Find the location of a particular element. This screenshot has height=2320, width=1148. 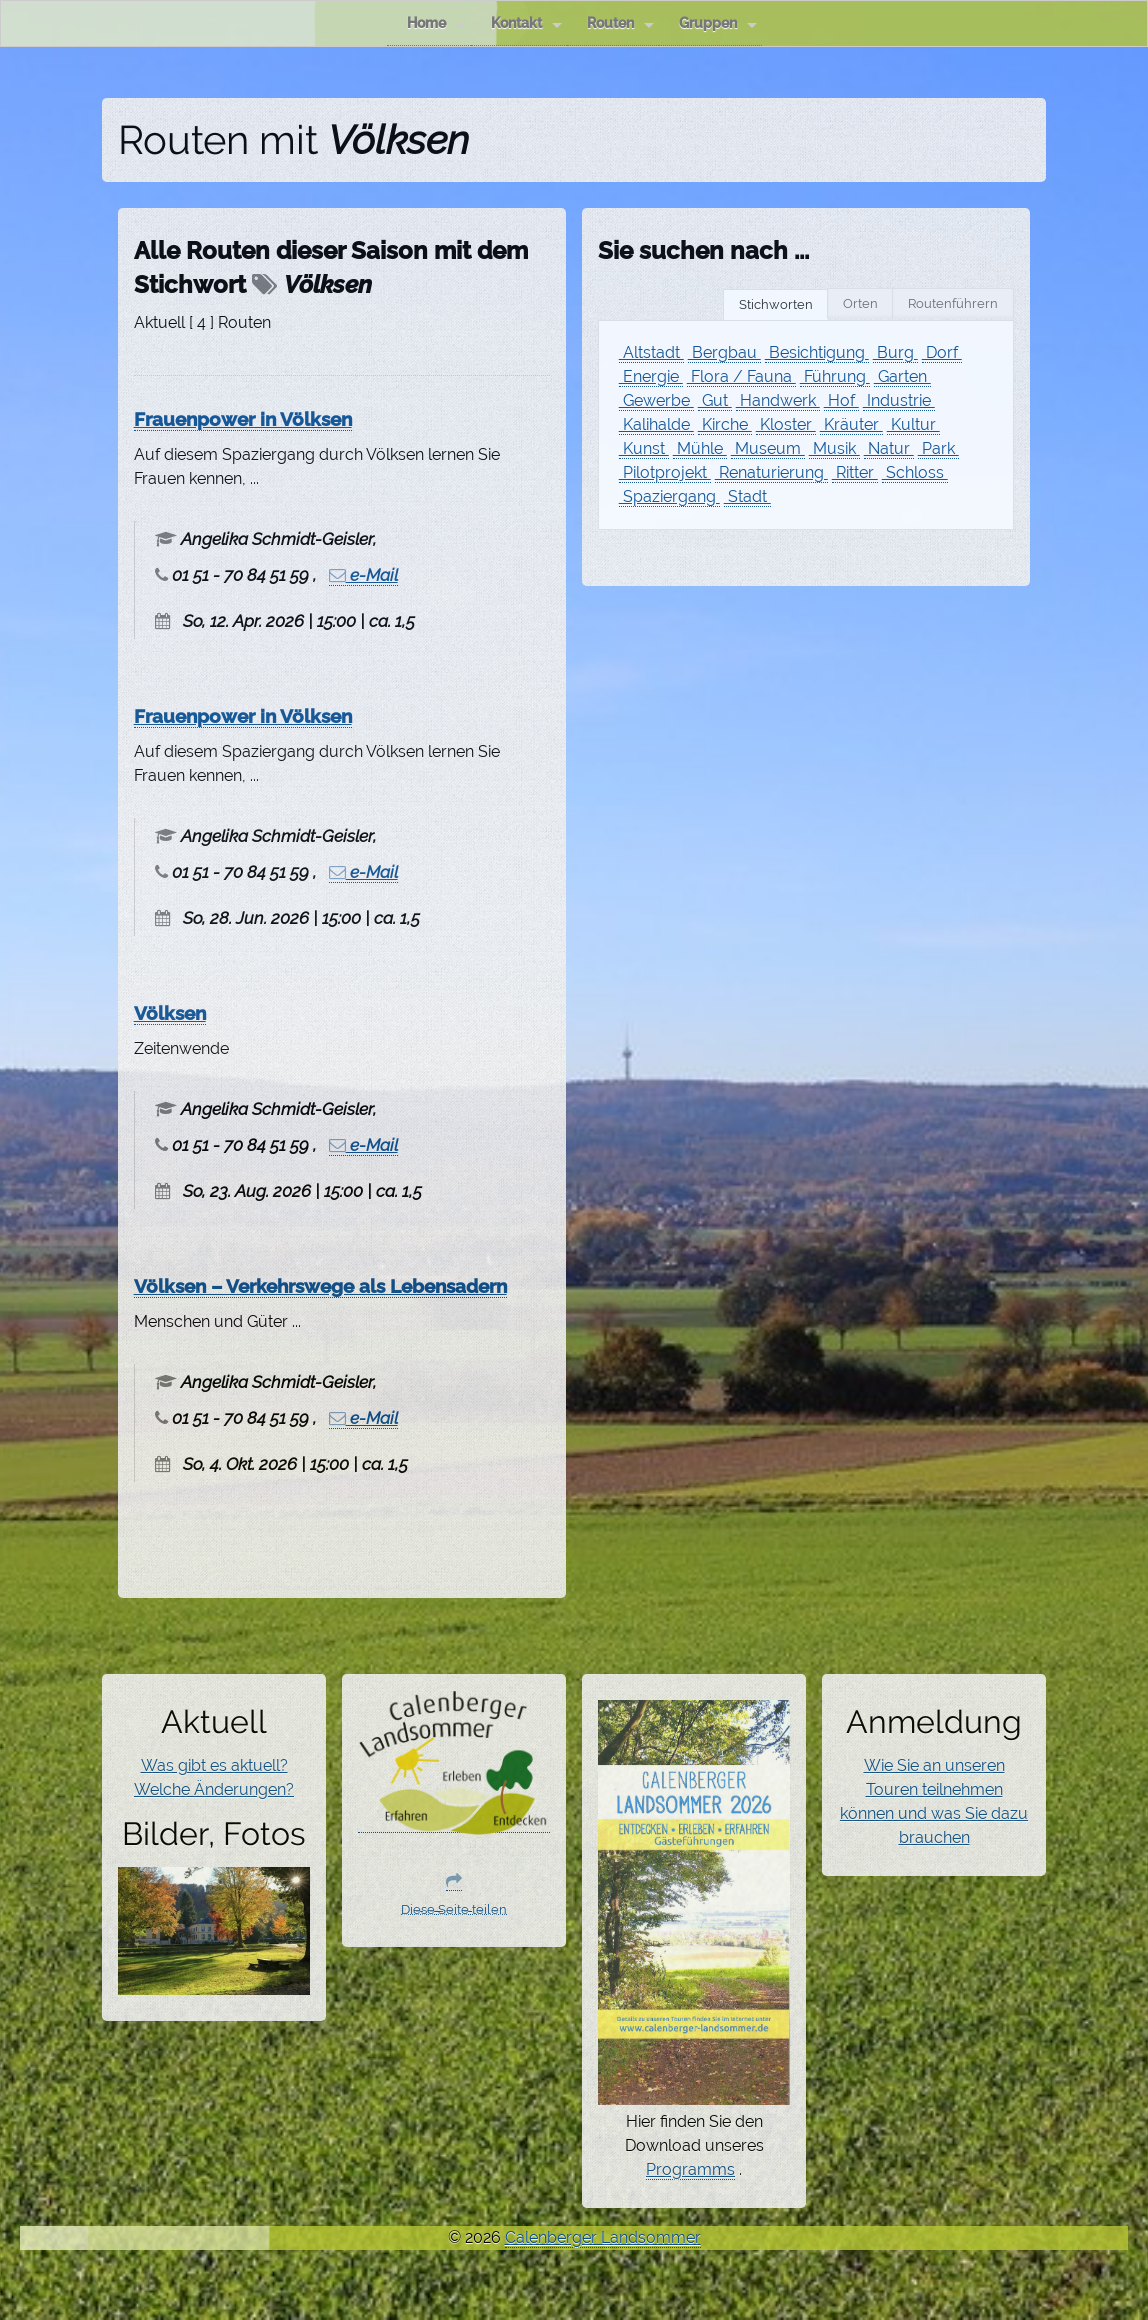

Besichtigung is located at coordinates (817, 352).